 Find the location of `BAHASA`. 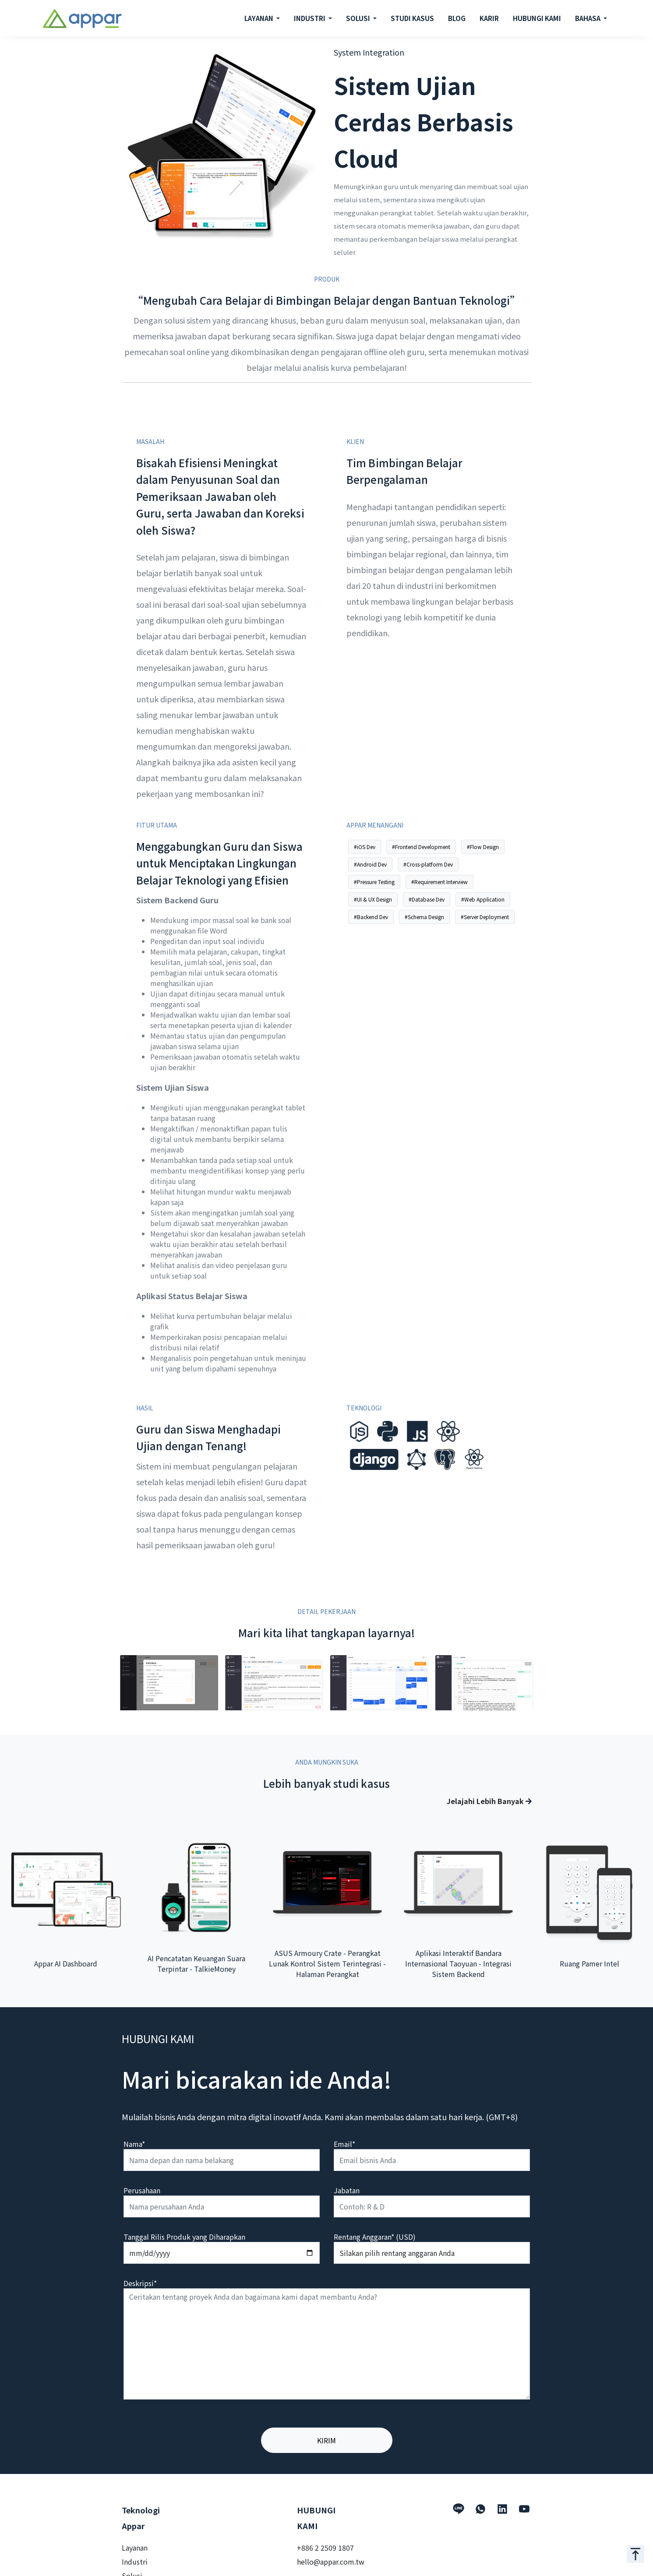

BAHASA is located at coordinates (588, 18).